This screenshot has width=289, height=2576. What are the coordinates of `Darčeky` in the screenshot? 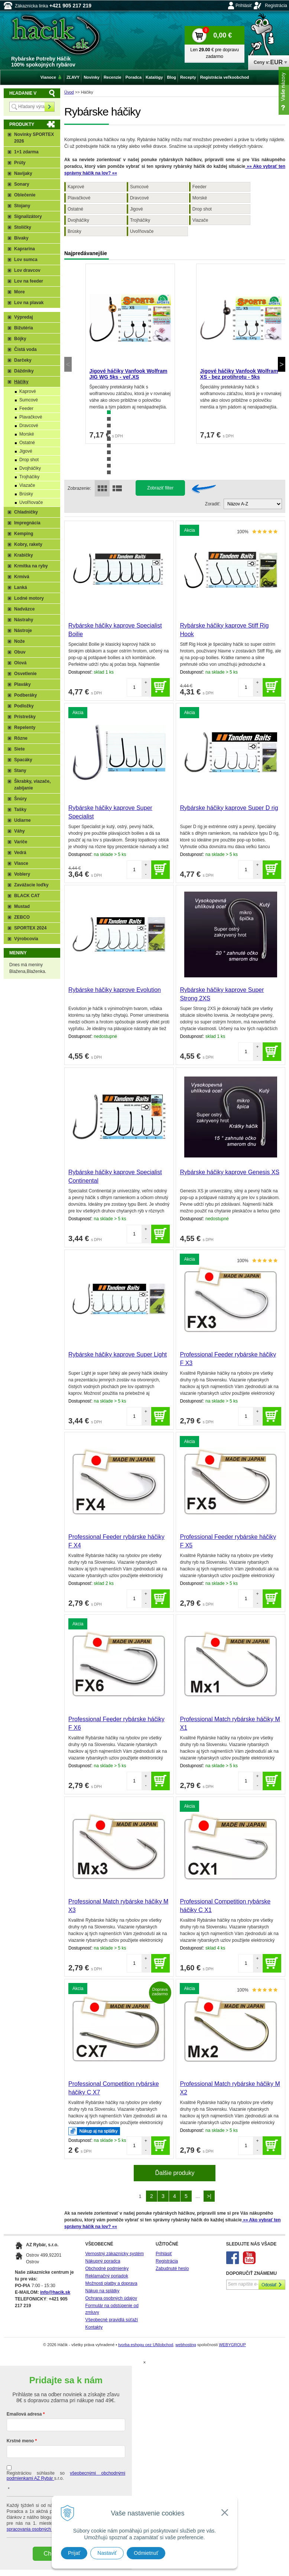 It's located at (23, 360).